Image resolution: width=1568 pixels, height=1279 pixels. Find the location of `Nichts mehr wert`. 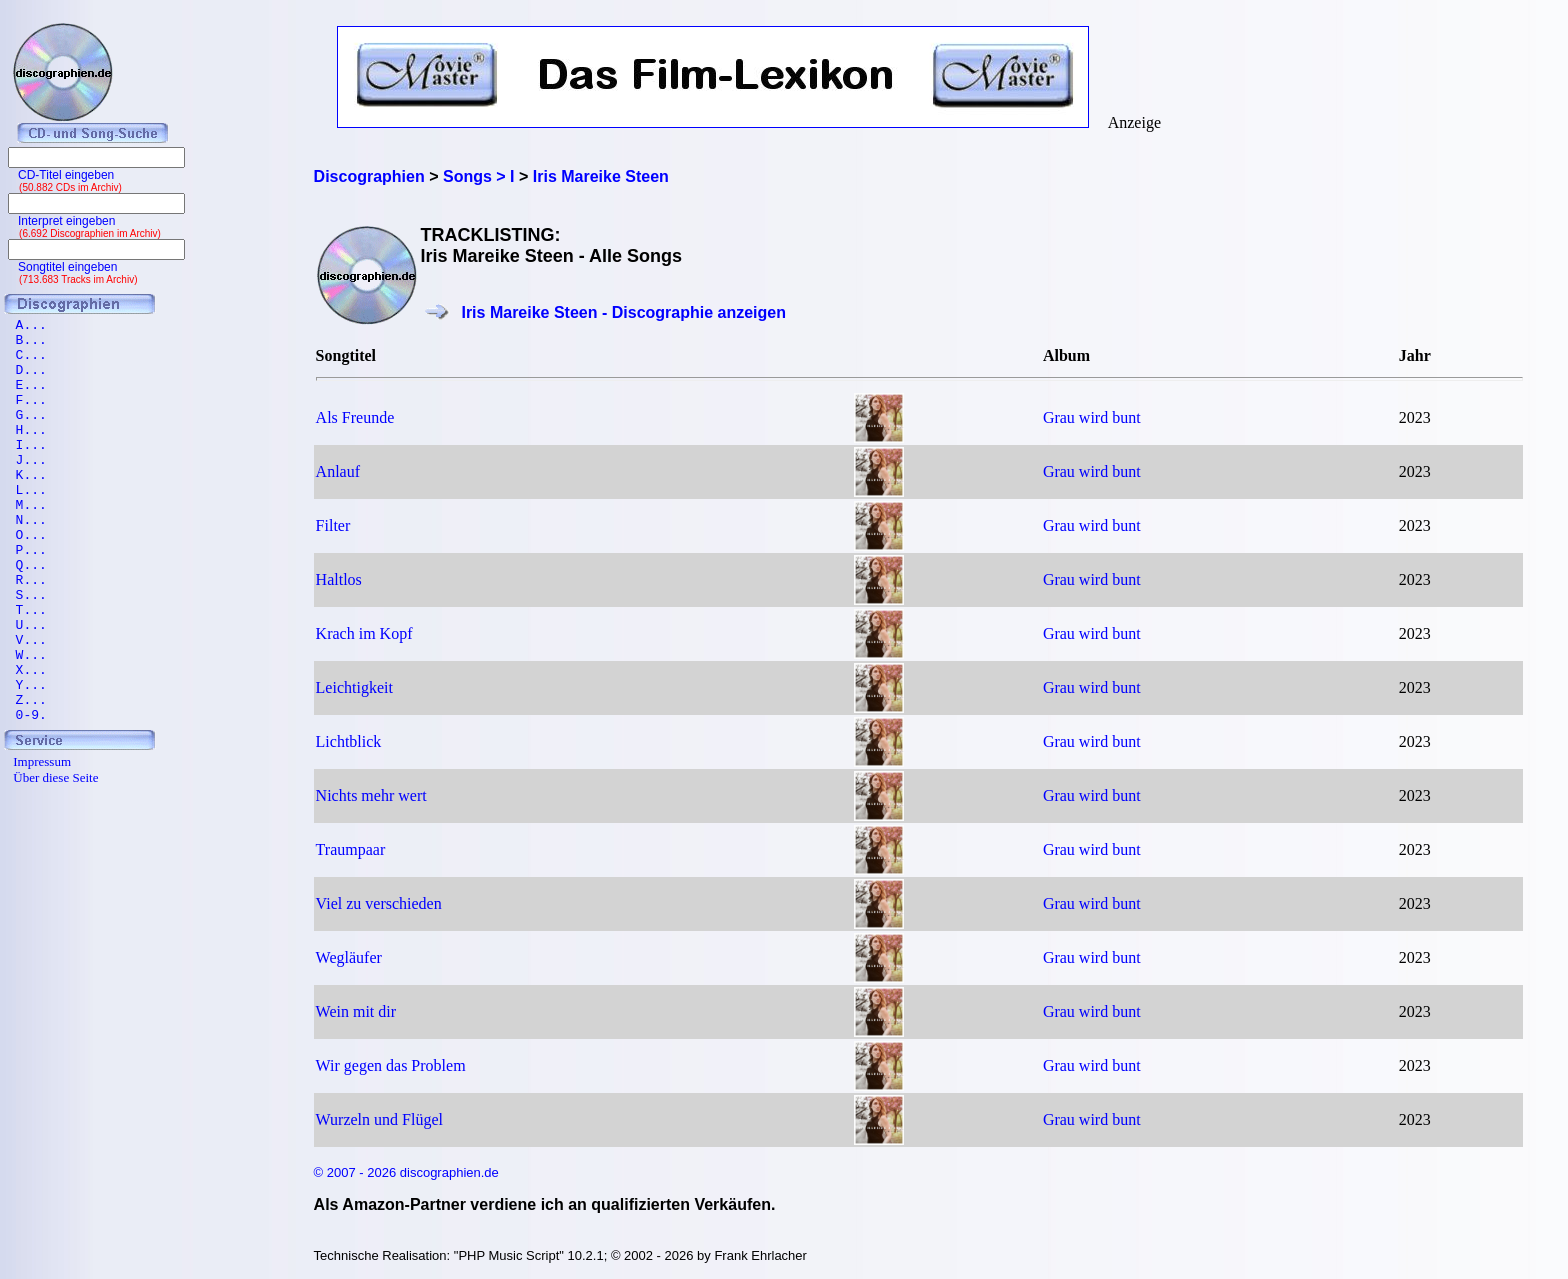

Nichts mehr wert is located at coordinates (371, 795).